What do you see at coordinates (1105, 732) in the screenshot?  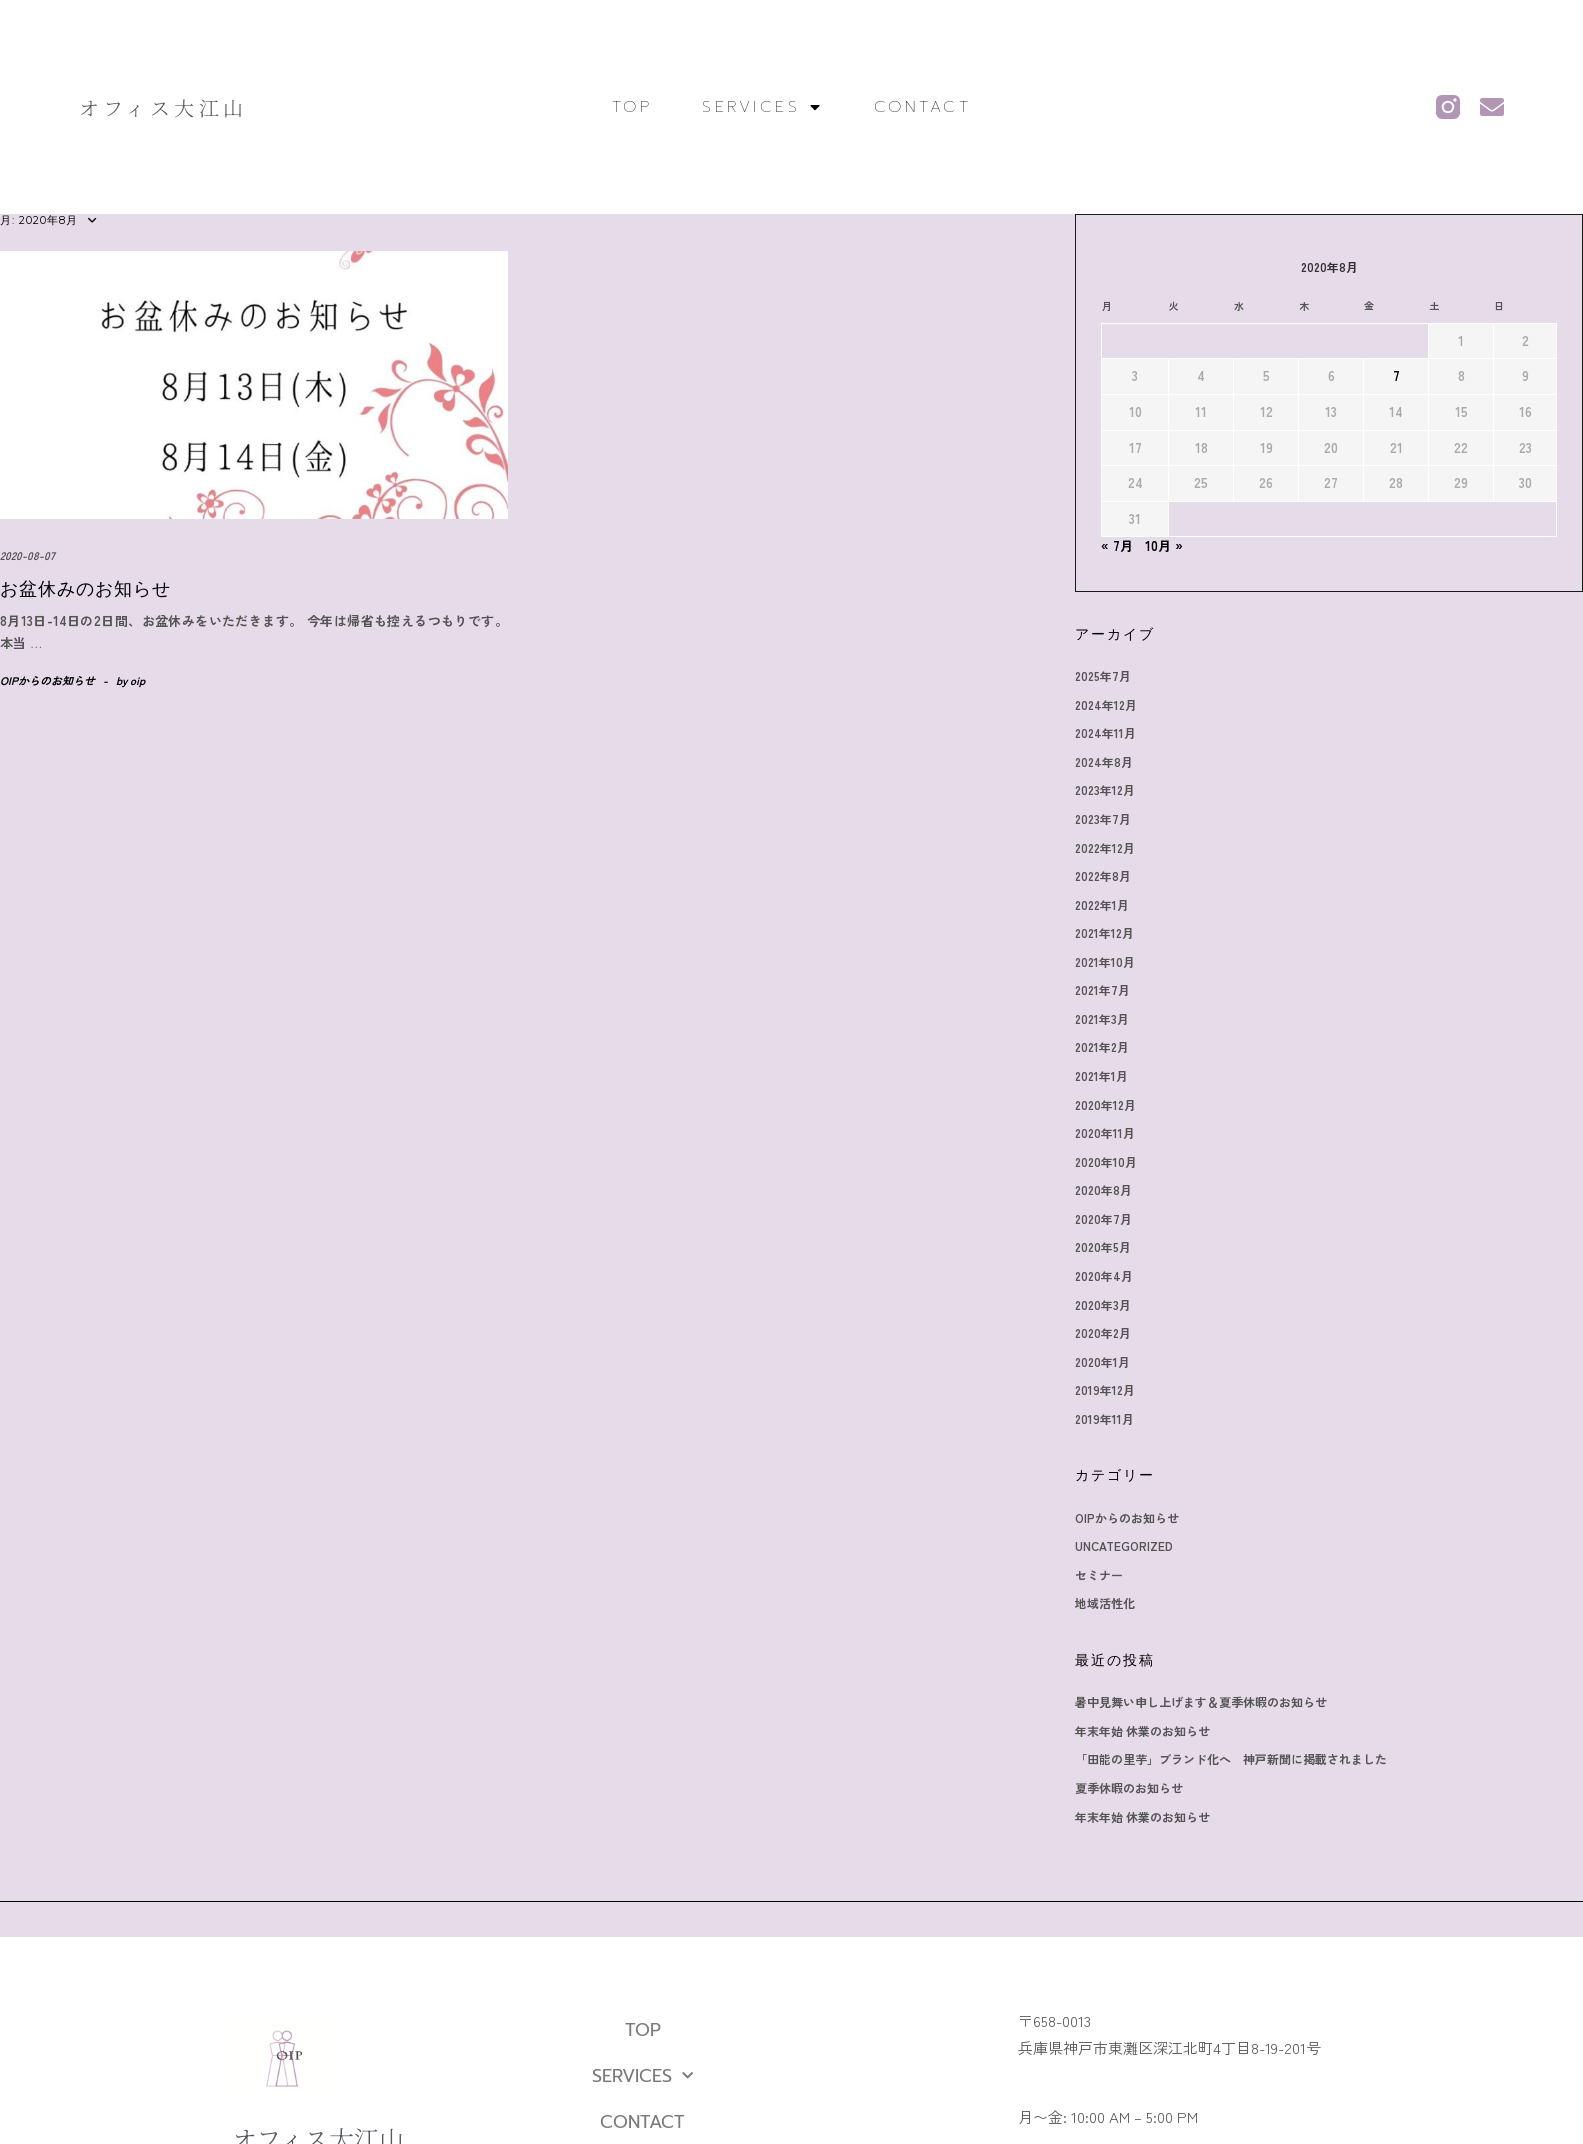 I see `2024年11月` at bounding box center [1105, 732].